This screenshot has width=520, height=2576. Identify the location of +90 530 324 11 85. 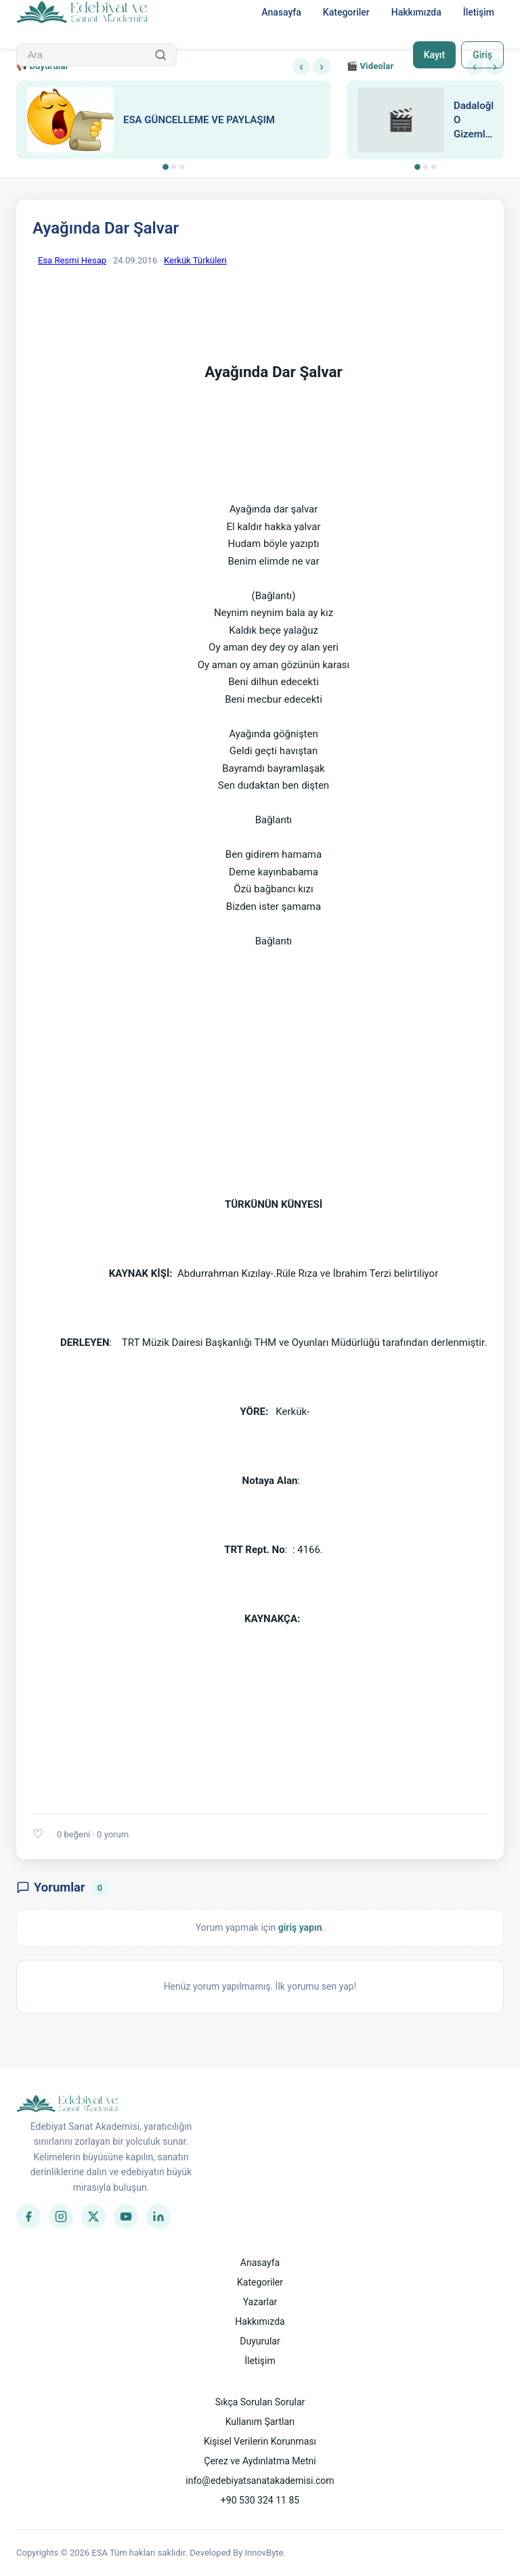
(260, 2500).